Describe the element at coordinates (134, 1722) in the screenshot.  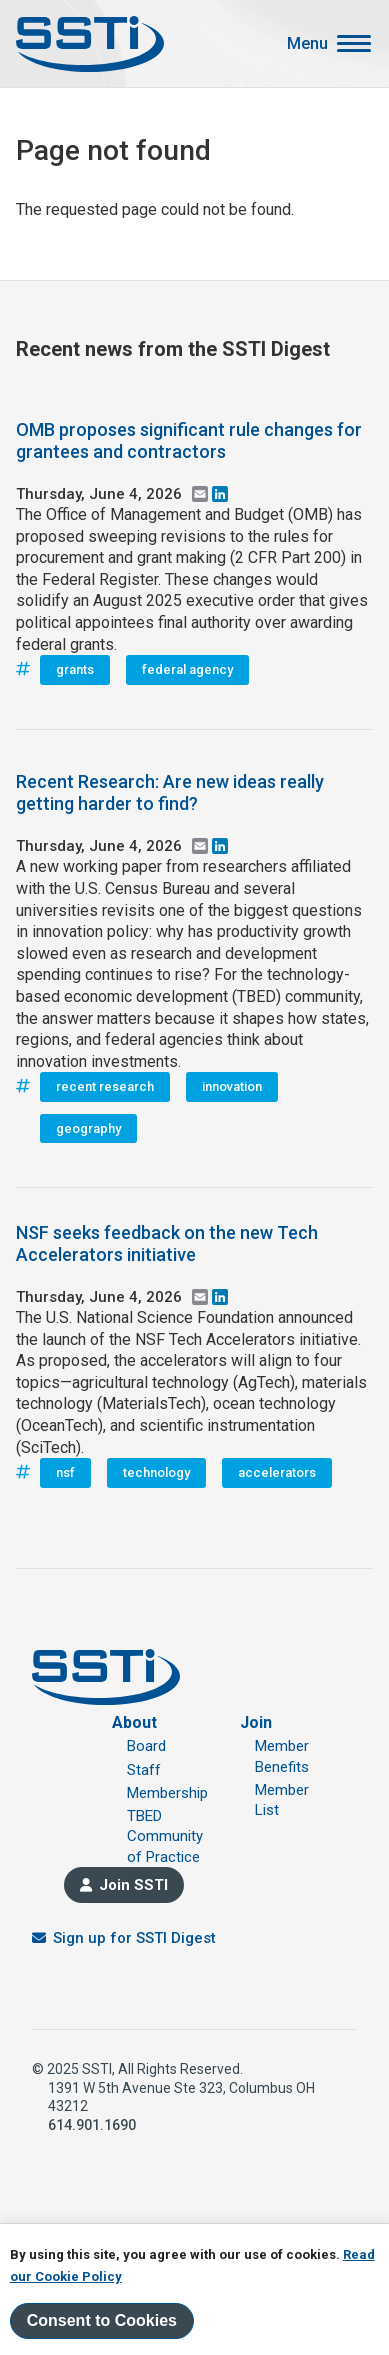
I see `About` at that location.